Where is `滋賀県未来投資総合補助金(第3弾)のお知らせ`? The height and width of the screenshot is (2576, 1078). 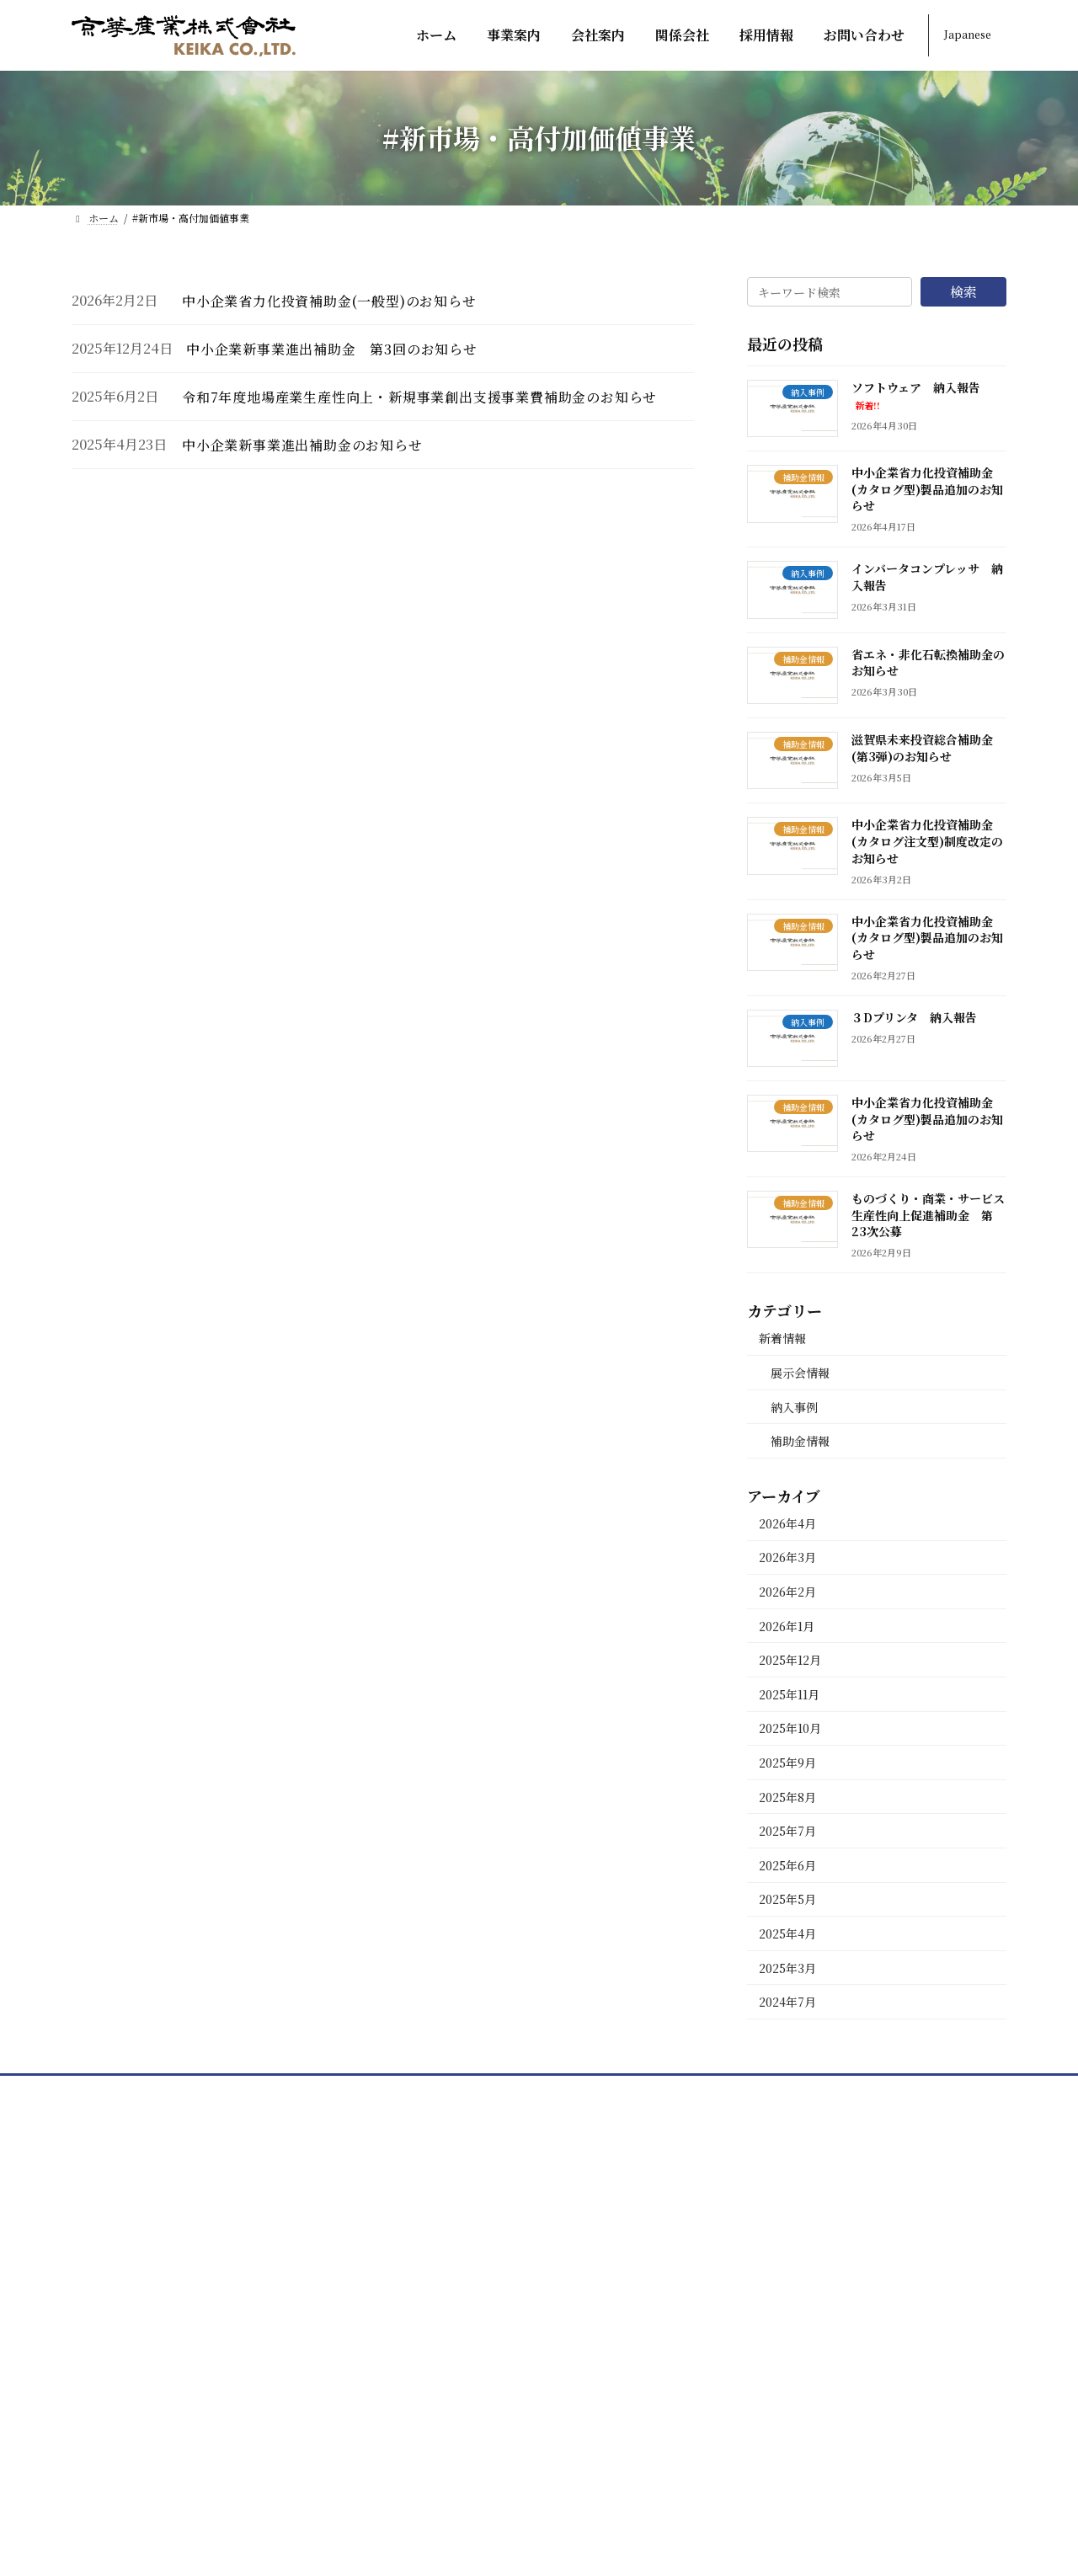
滋賀県未来投資総合補助金(第3弾)のお知らせ is located at coordinates (922, 748).